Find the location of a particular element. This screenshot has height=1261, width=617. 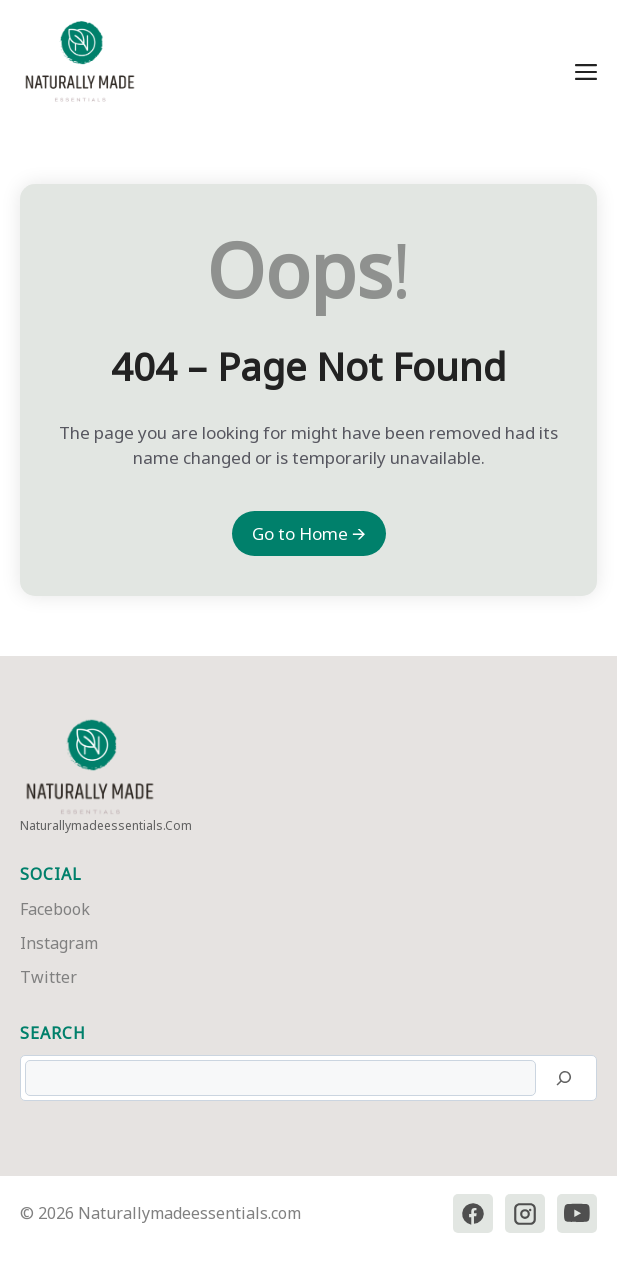

[Instagram] is located at coordinates (525, 1213).